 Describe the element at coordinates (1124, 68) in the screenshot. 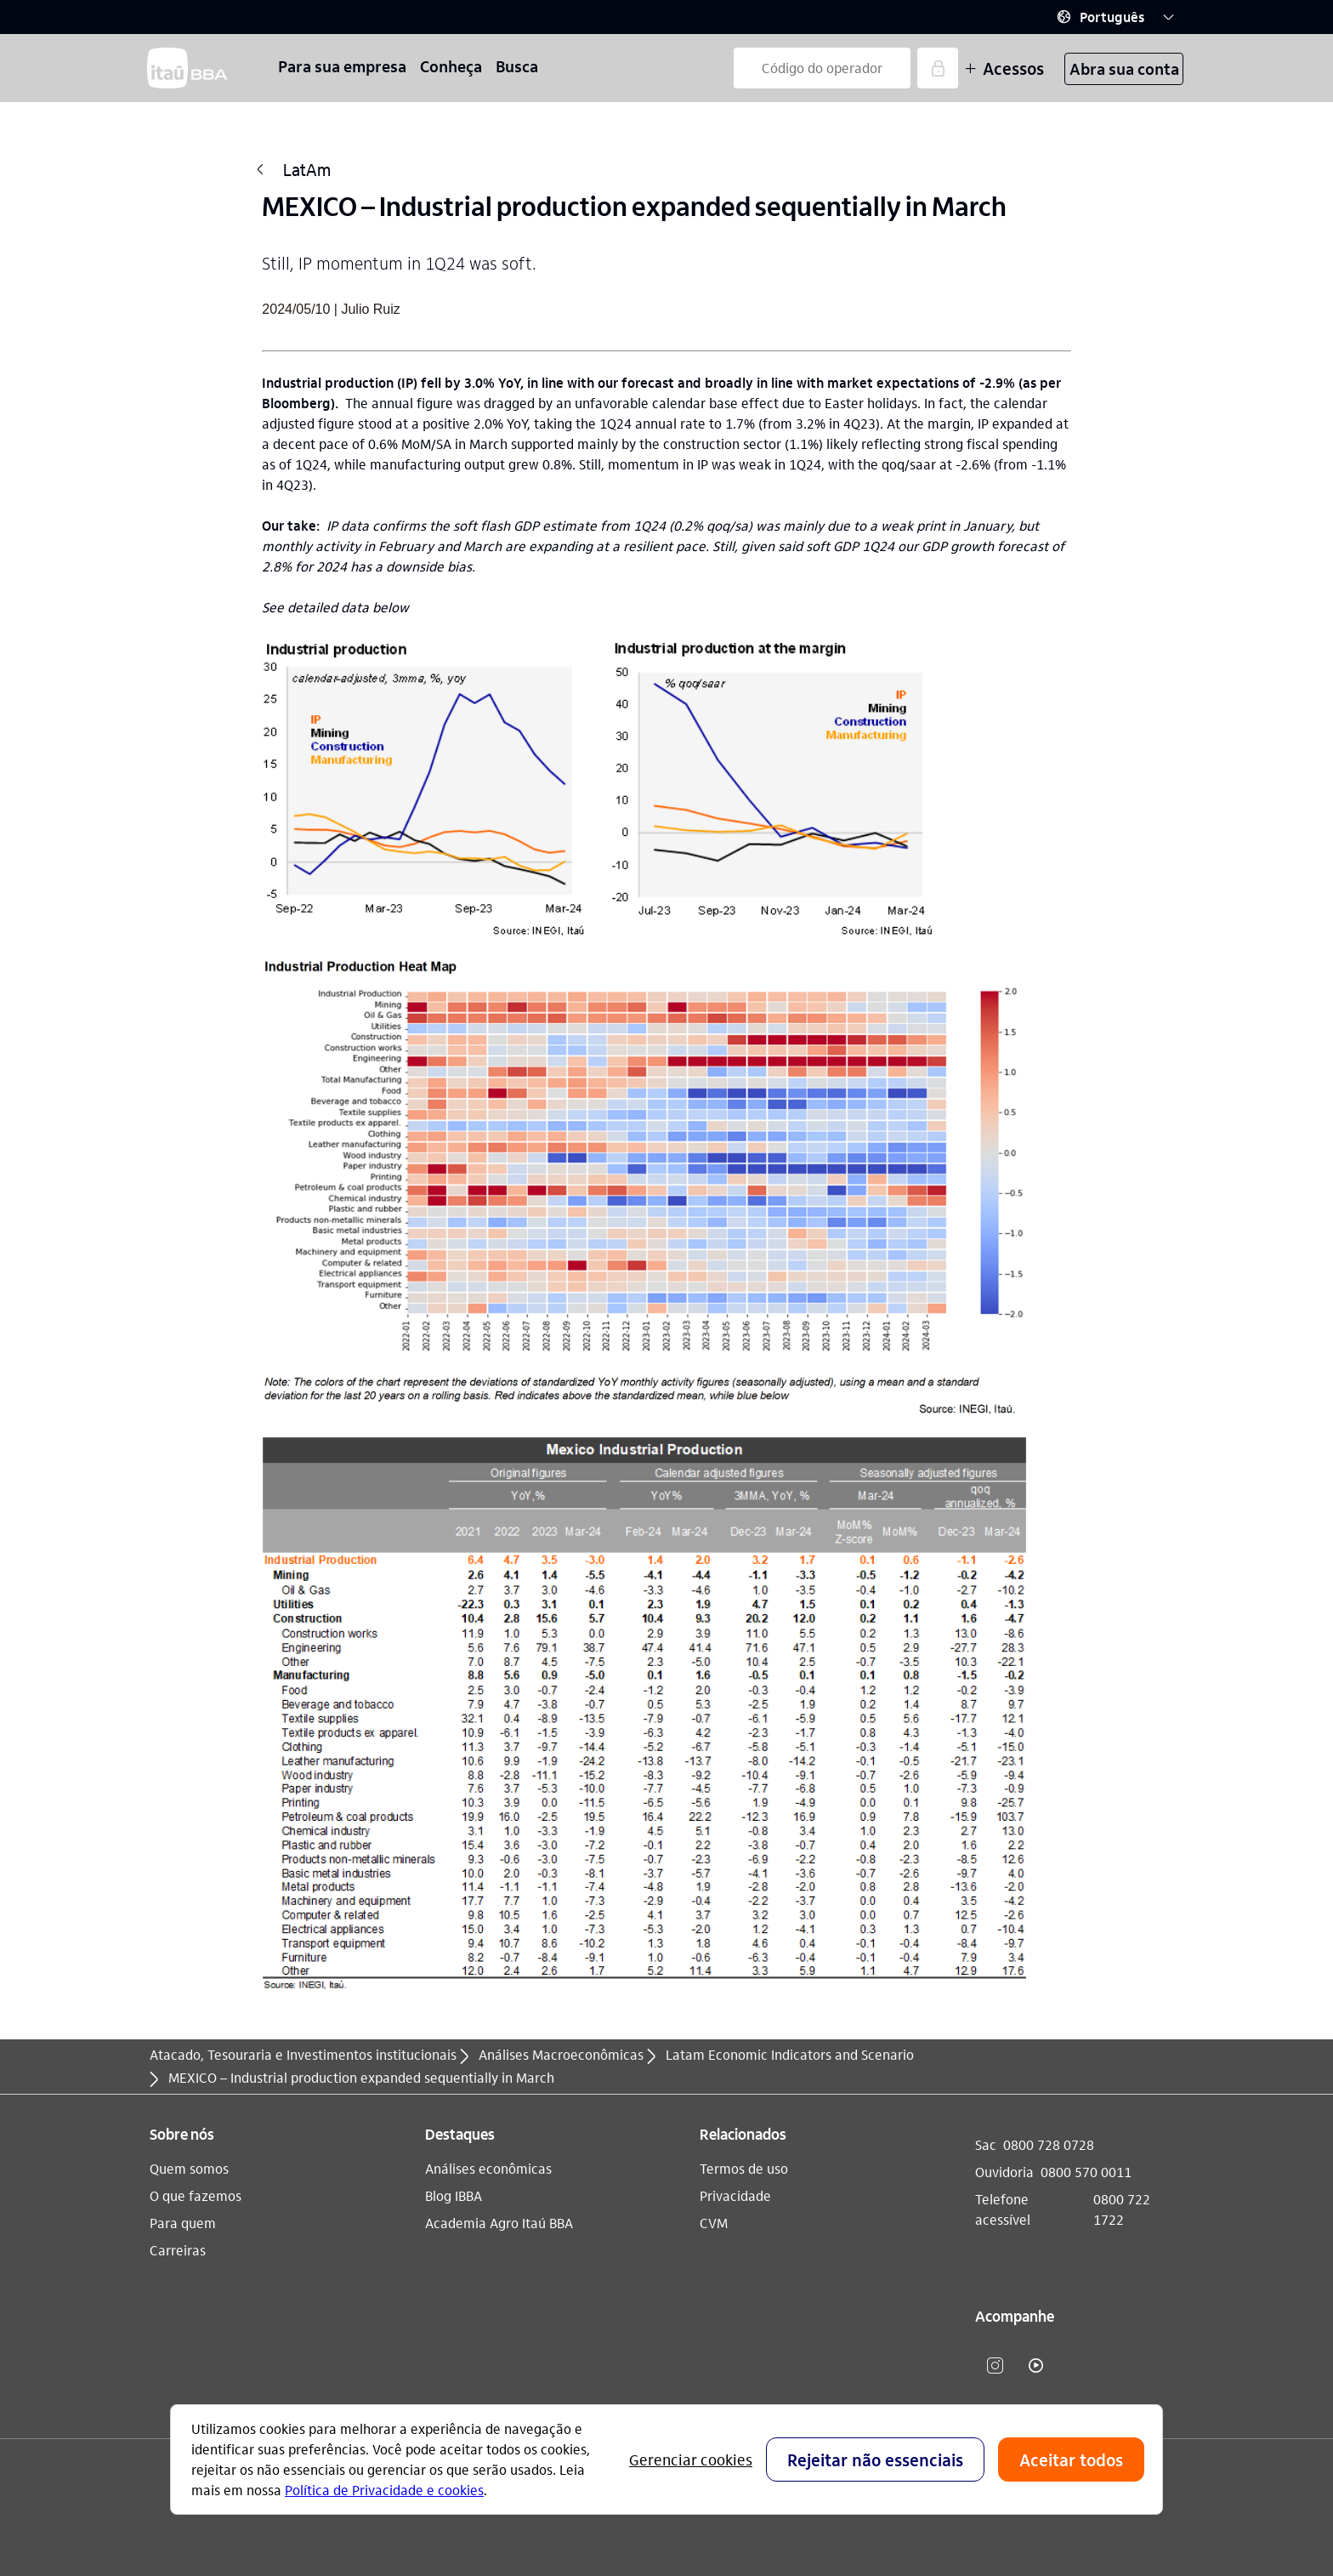

I see `Abra sua conta [button]` at that location.